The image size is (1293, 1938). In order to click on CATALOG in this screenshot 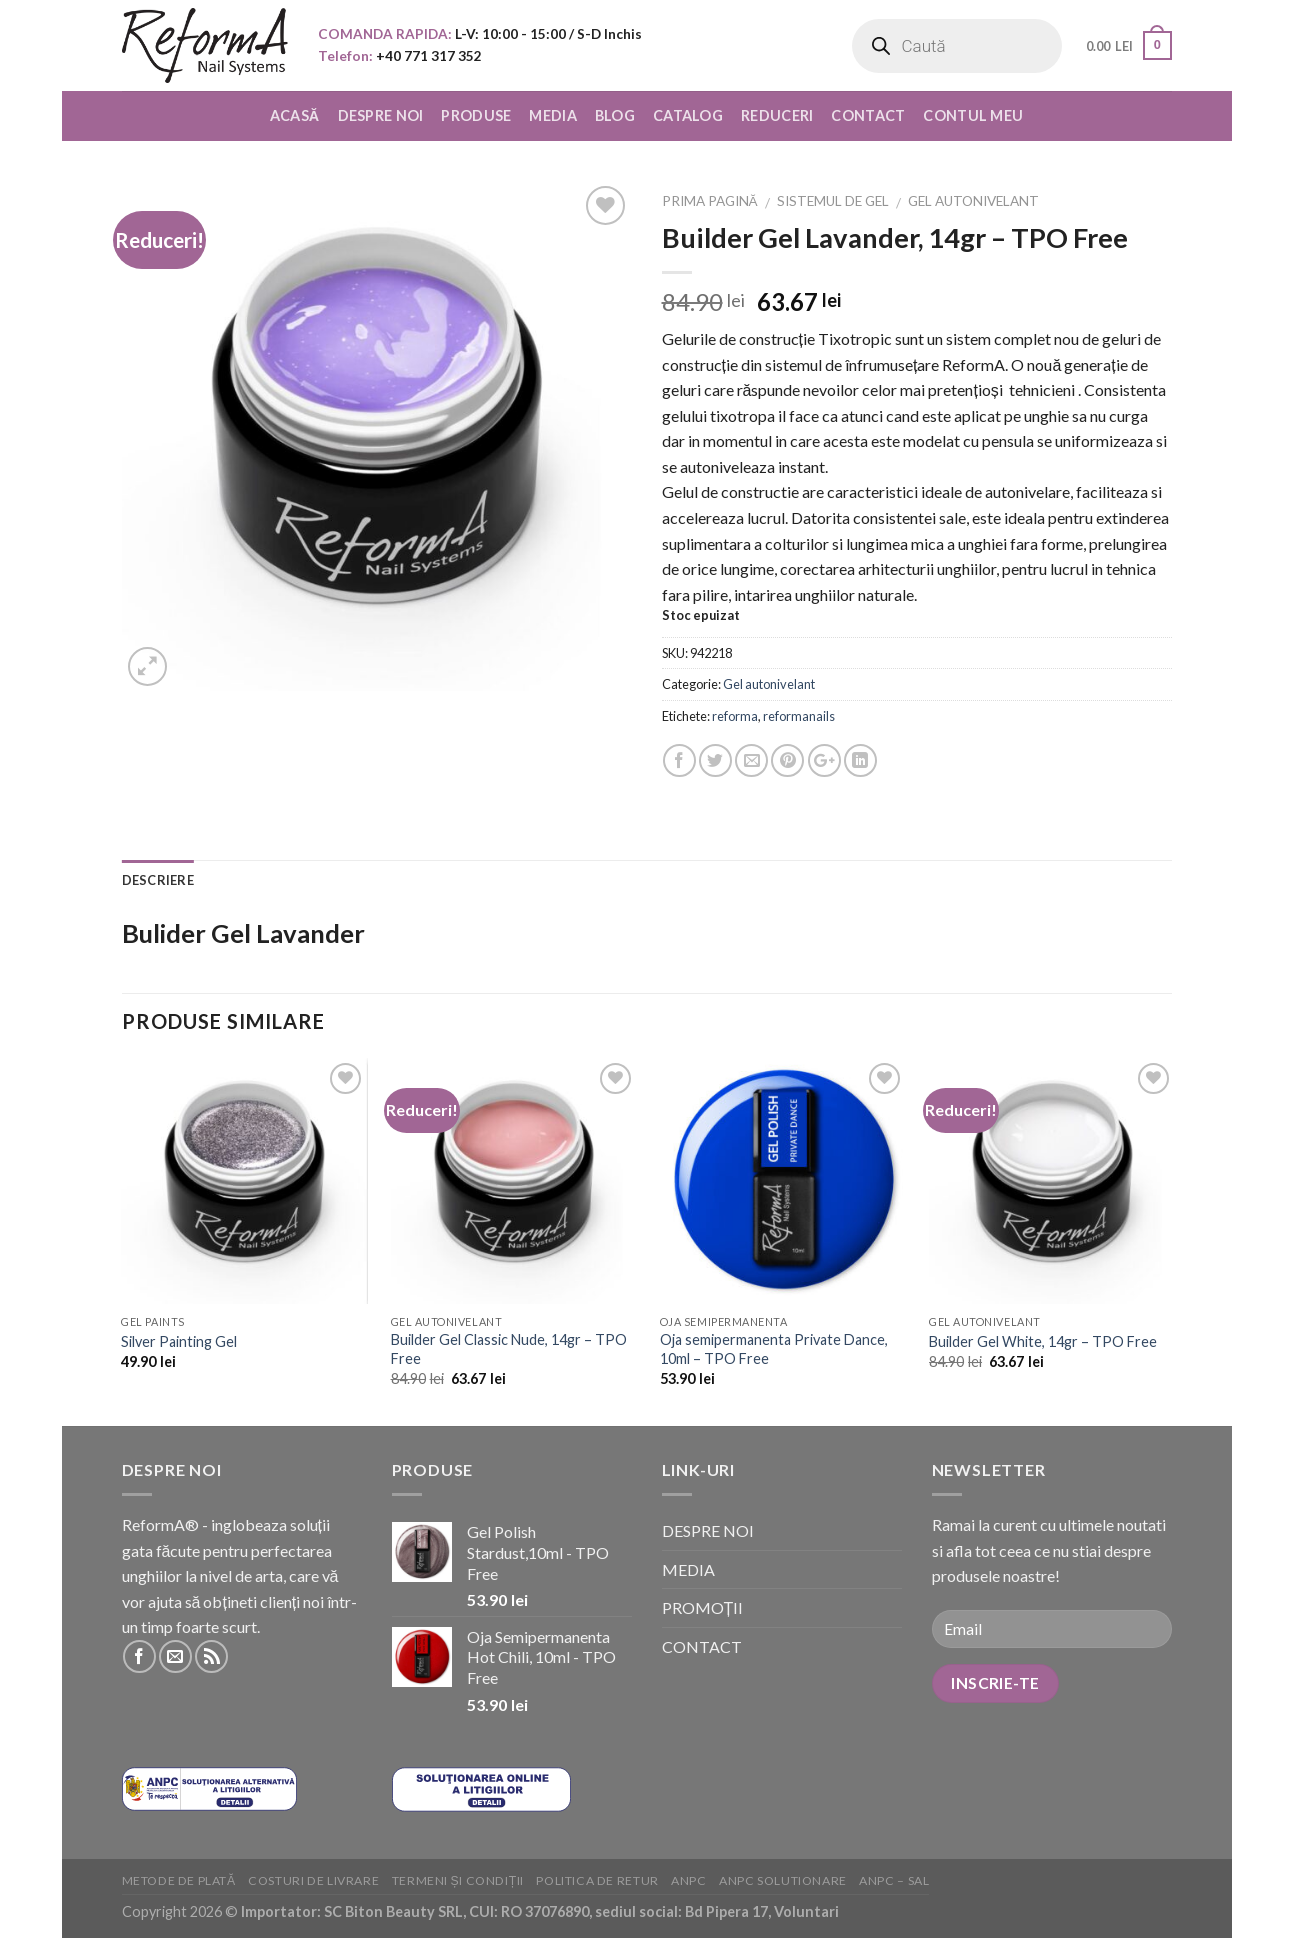, I will do `click(688, 115)`.